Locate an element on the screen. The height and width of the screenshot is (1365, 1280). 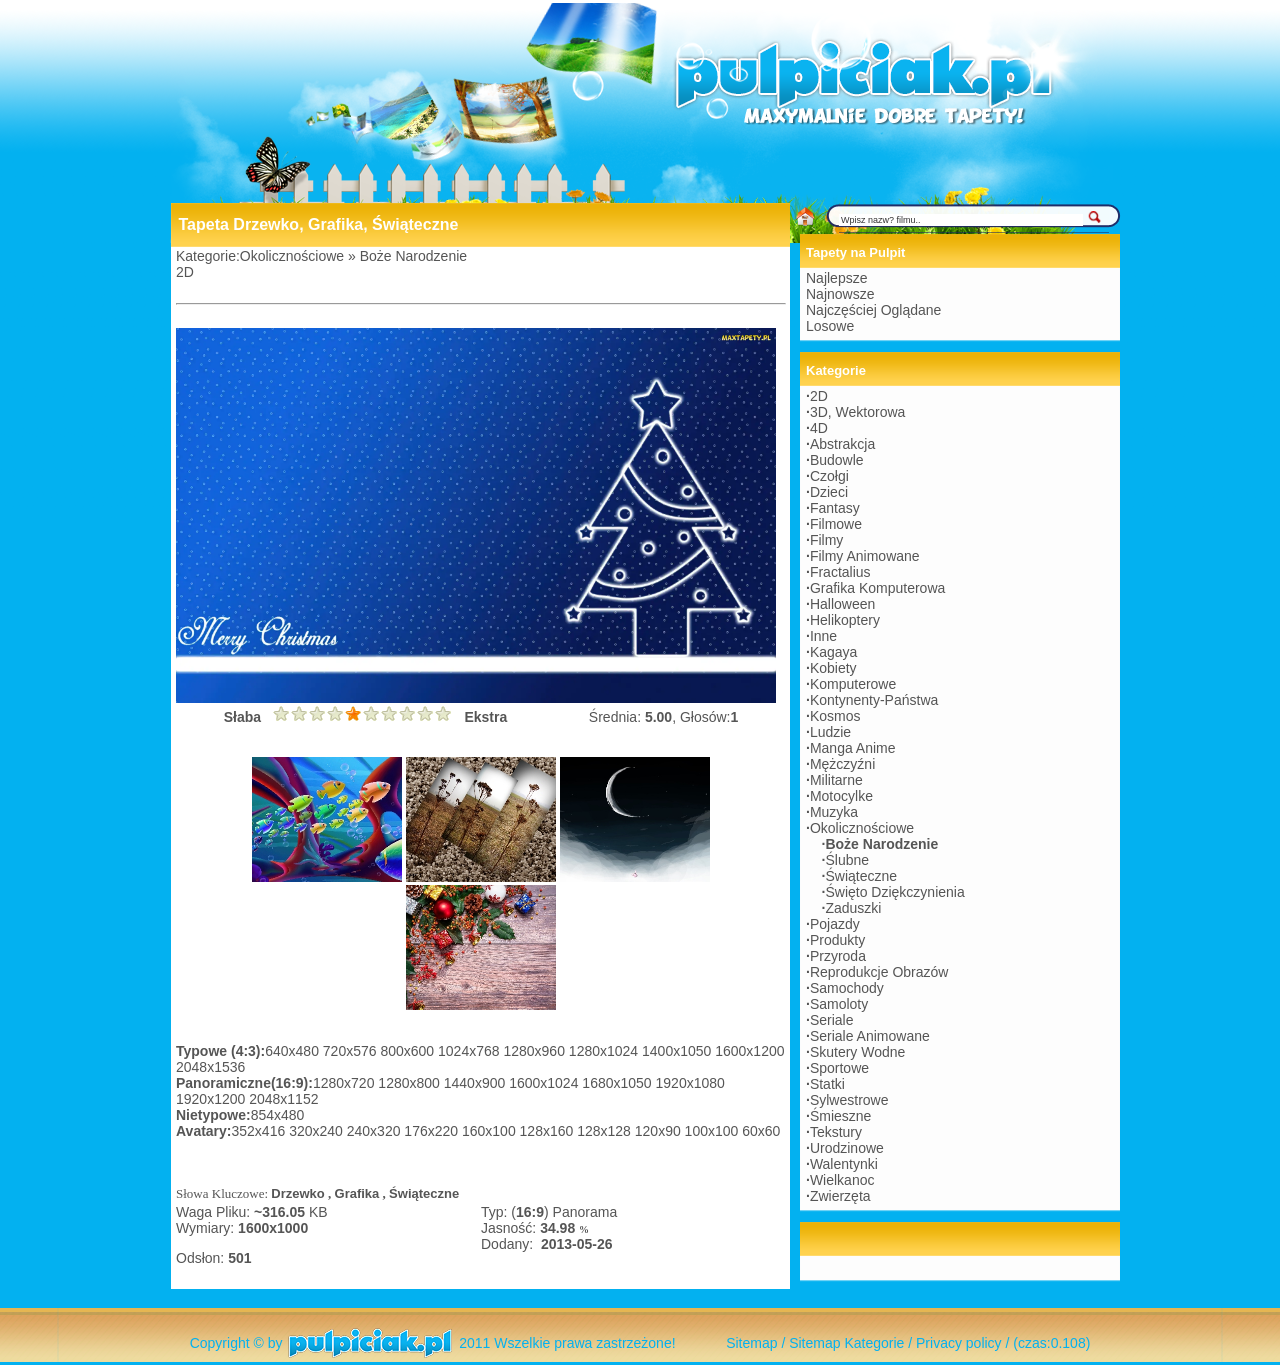
4D is located at coordinates (819, 428).